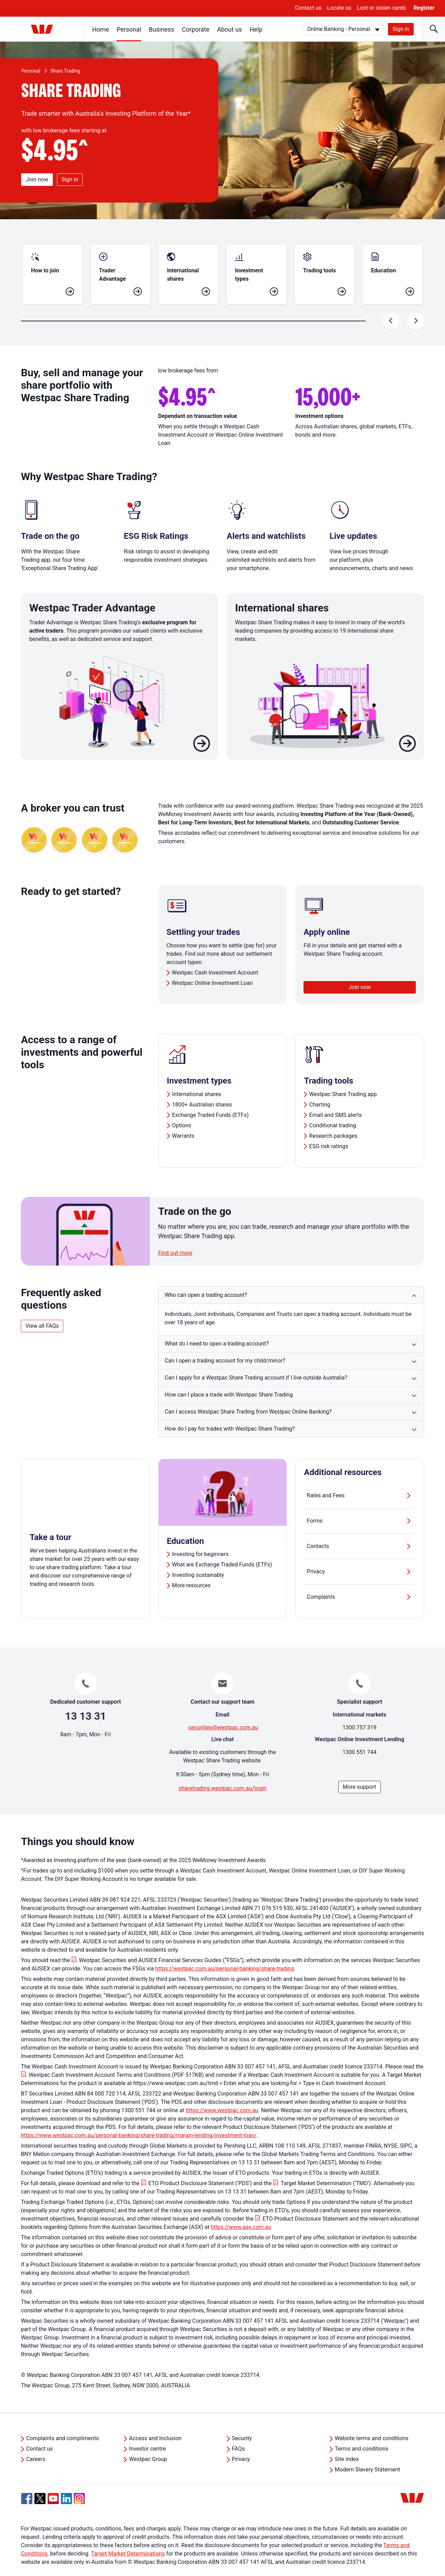  Describe the element at coordinates (360, 1580) in the screenshot. I see `Complaints` at that location.